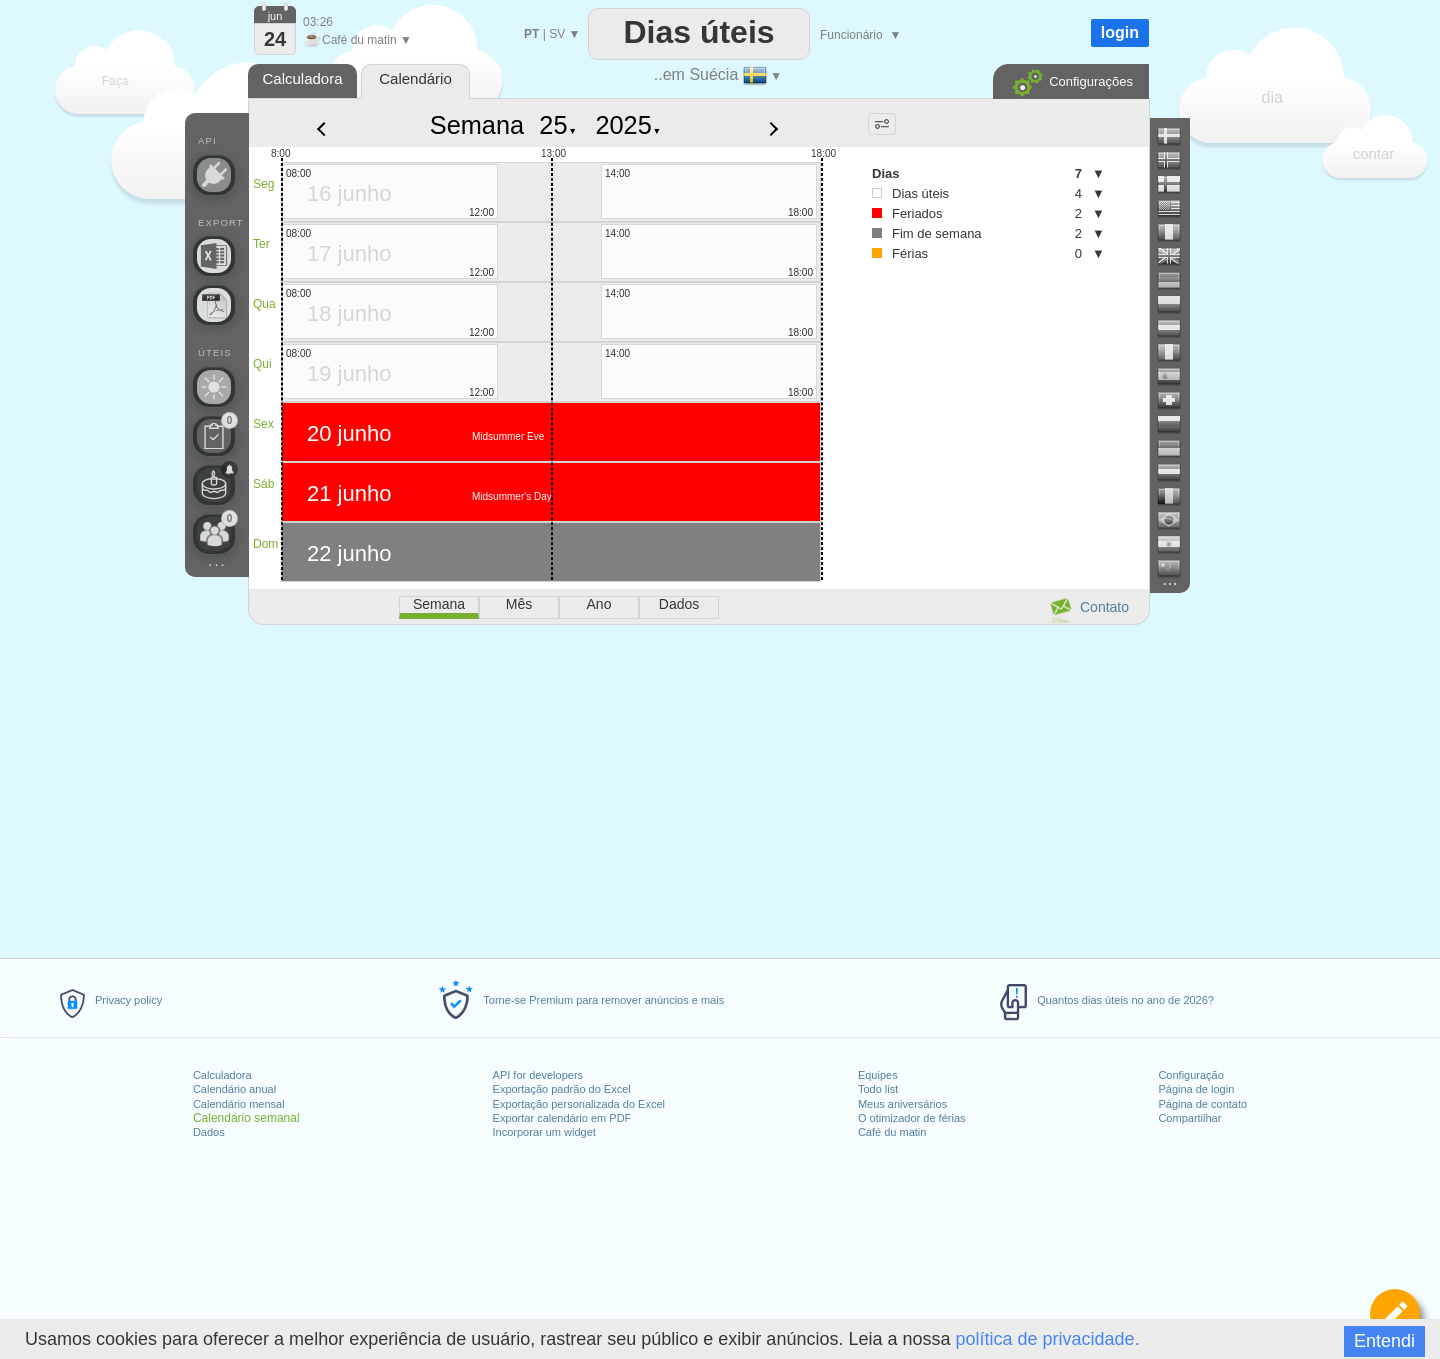 The width and height of the screenshot is (1440, 1359). What do you see at coordinates (222, 1075) in the screenshot?
I see `Calculadora` at bounding box center [222, 1075].